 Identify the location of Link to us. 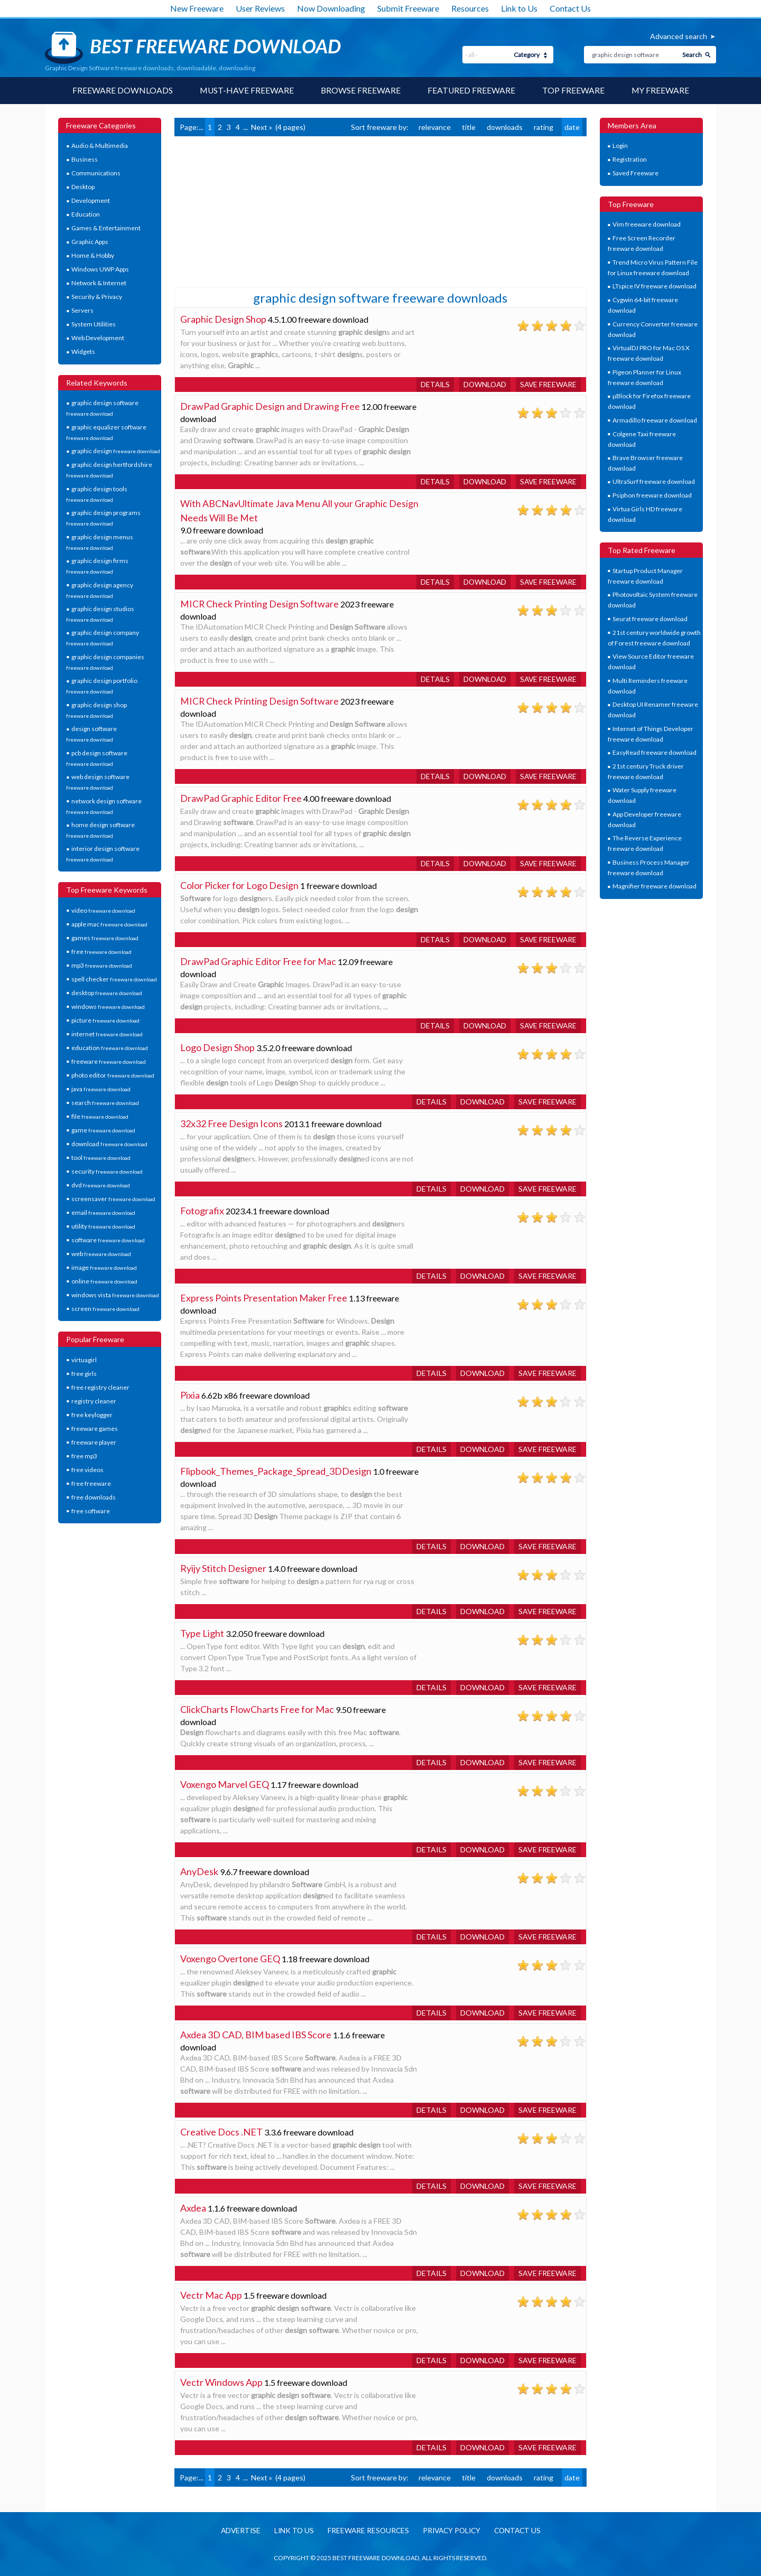
(291, 2530).